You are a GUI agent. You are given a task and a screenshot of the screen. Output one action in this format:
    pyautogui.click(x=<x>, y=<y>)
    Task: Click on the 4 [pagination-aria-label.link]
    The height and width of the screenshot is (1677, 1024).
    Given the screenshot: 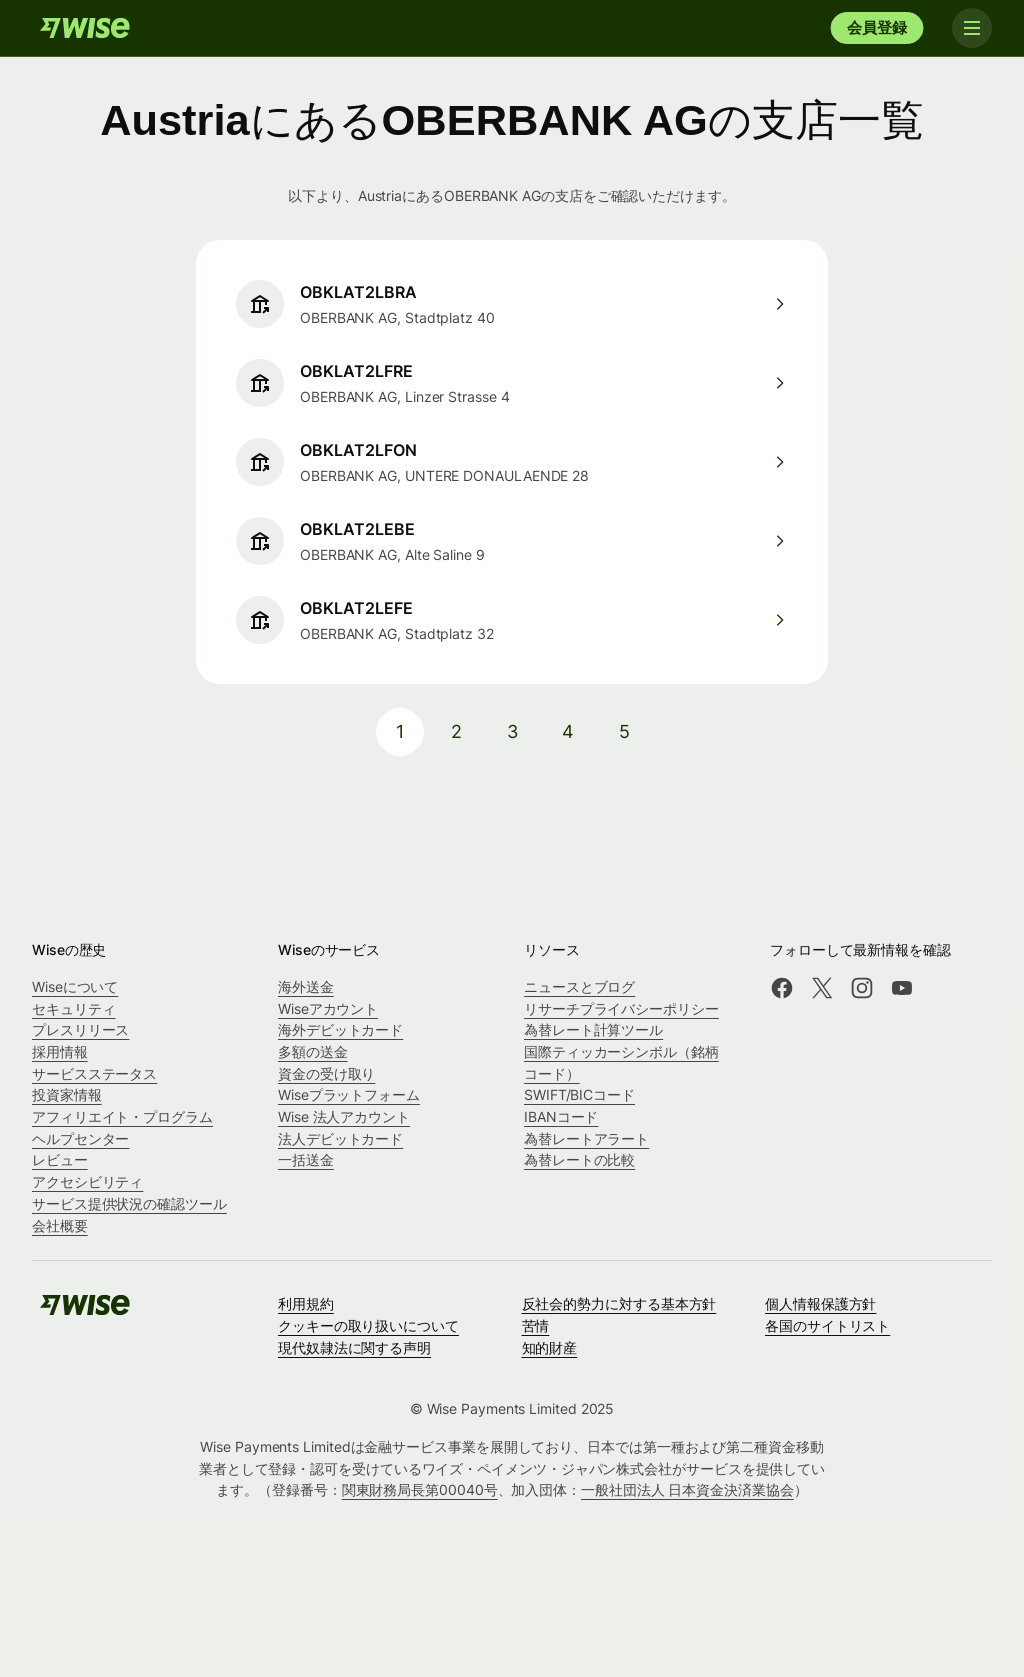 What is the action you would take?
    pyautogui.click(x=568, y=731)
    